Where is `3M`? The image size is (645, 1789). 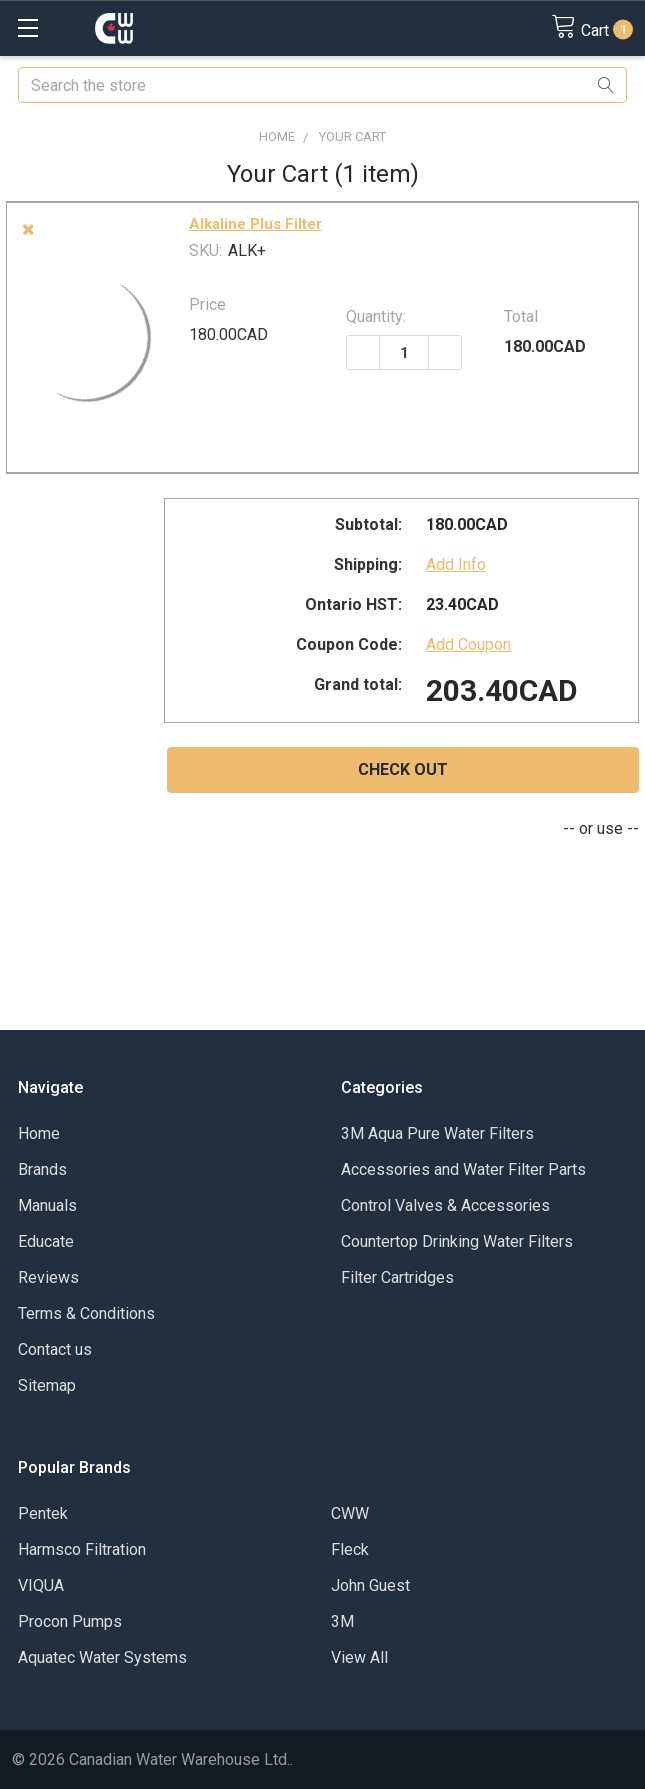
3M is located at coordinates (342, 1621).